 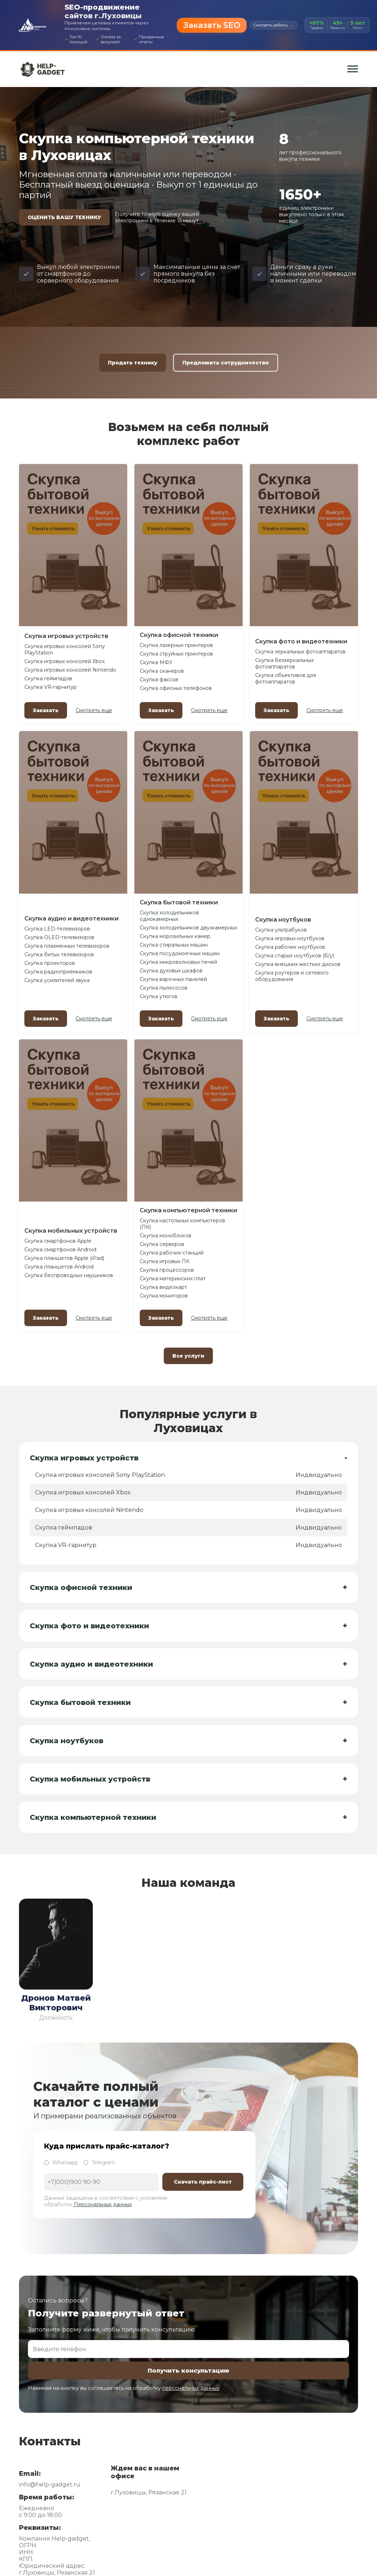 What do you see at coordinates (167, 1270) in the screenshot?
I see `Скупка процессоров` at bounding box center [167, 1270].